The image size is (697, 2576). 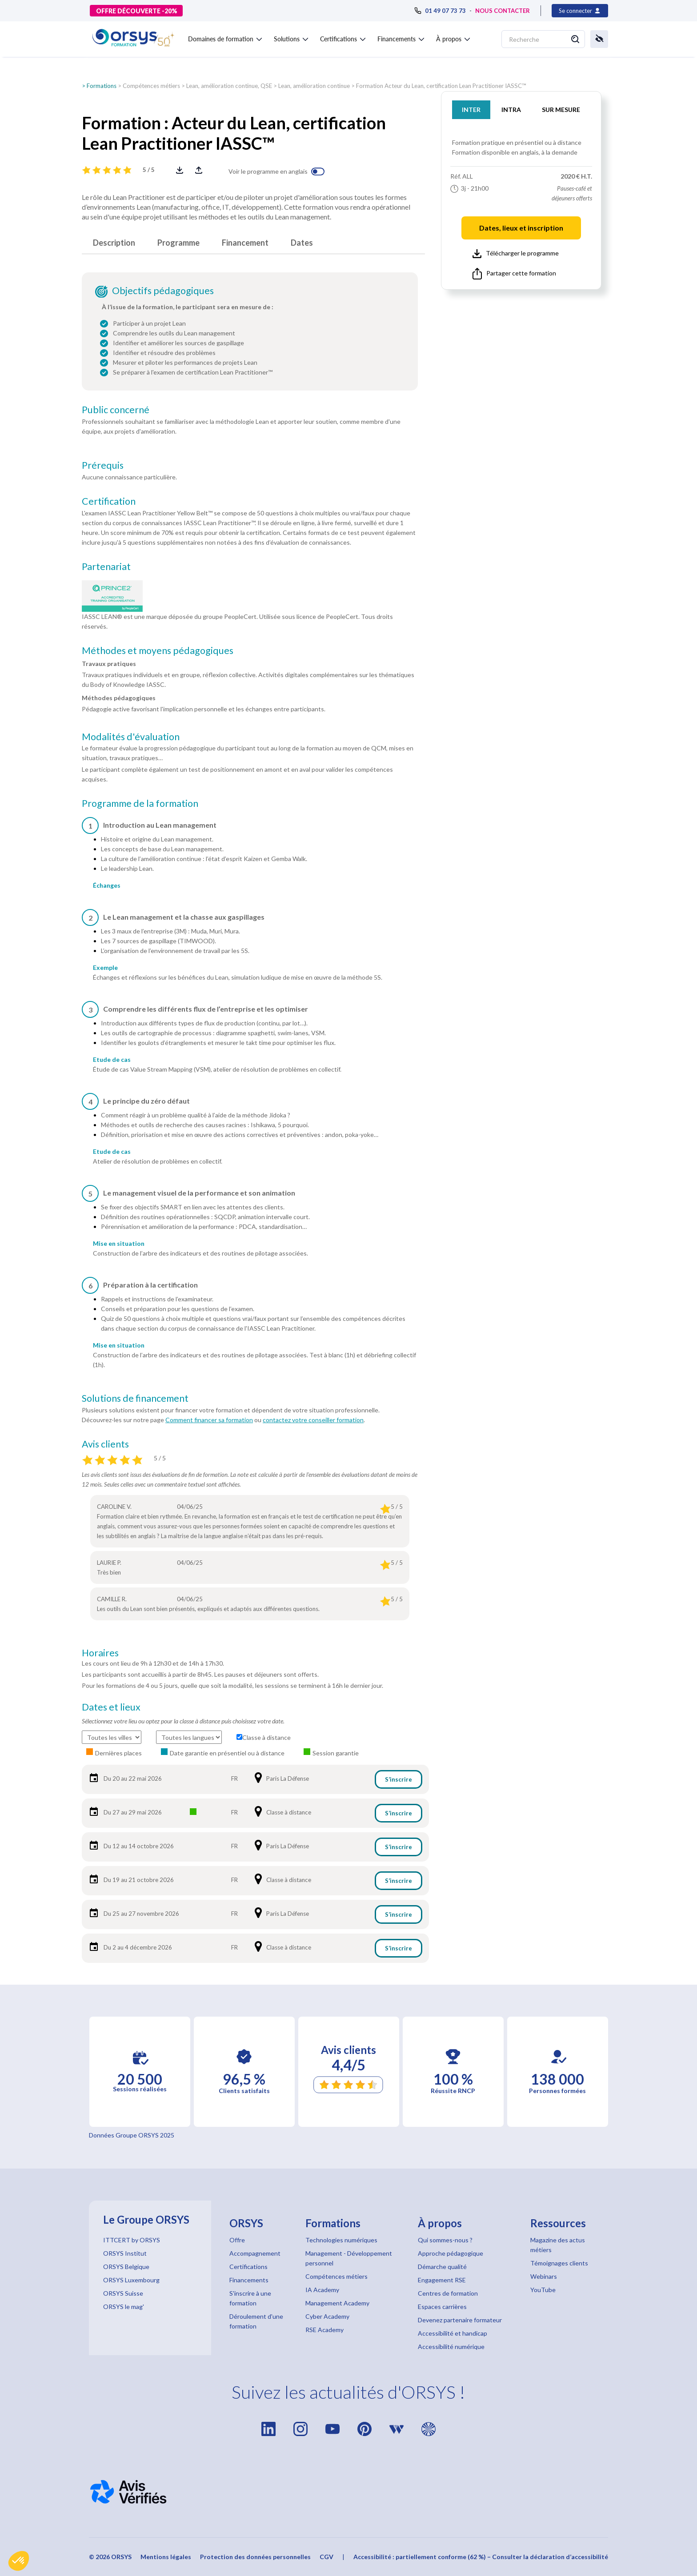 What do you see at coordinates (516, 253) in the screenshot?
I see `Télécharger le programme` at bounding box center [516, 253].